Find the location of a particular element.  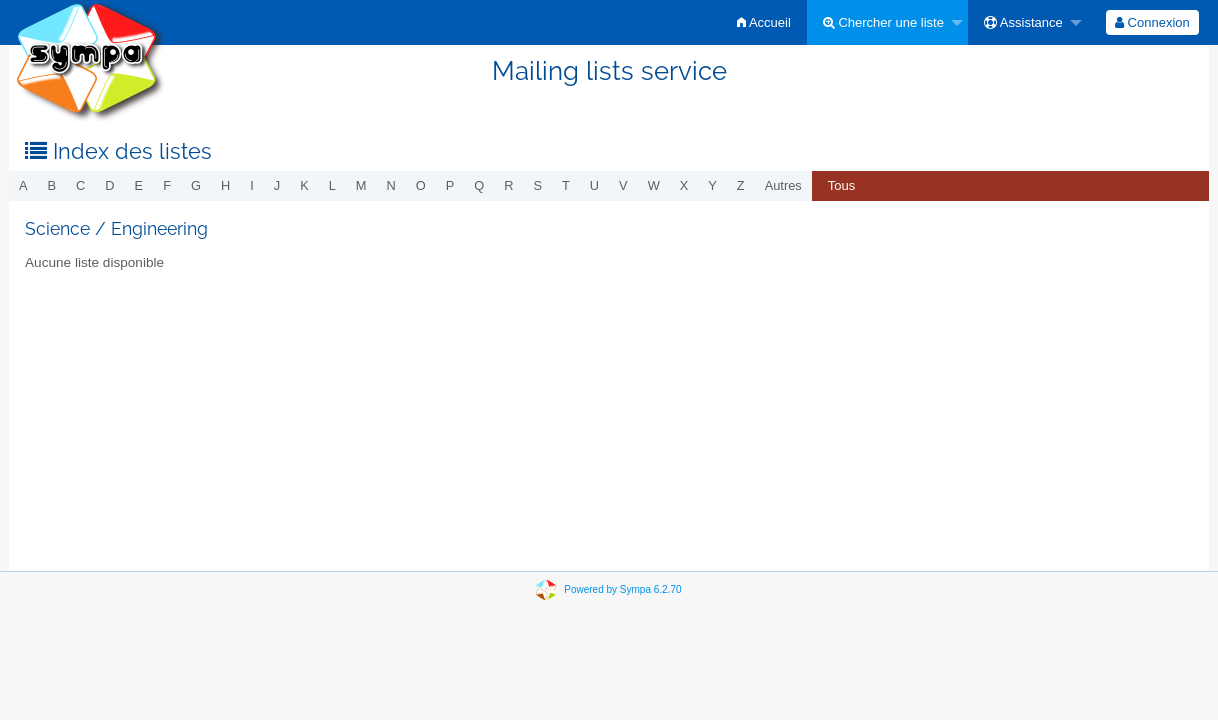

e [menuitem] is located at coordinates (139, 185).